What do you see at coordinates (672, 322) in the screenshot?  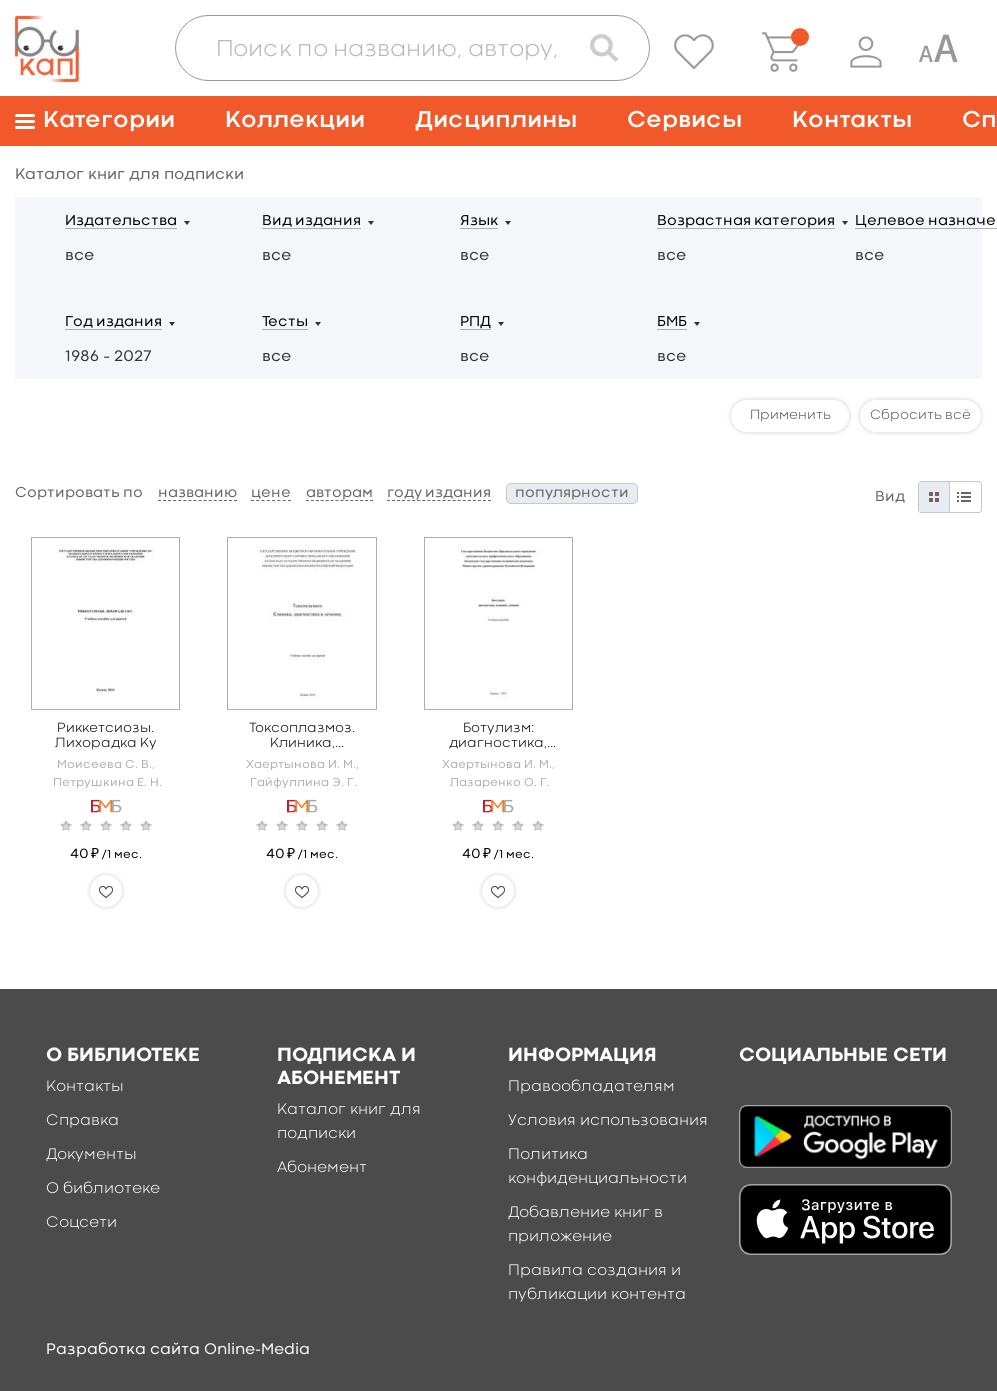 I see `БМБ` at bounding box center [672, 322].